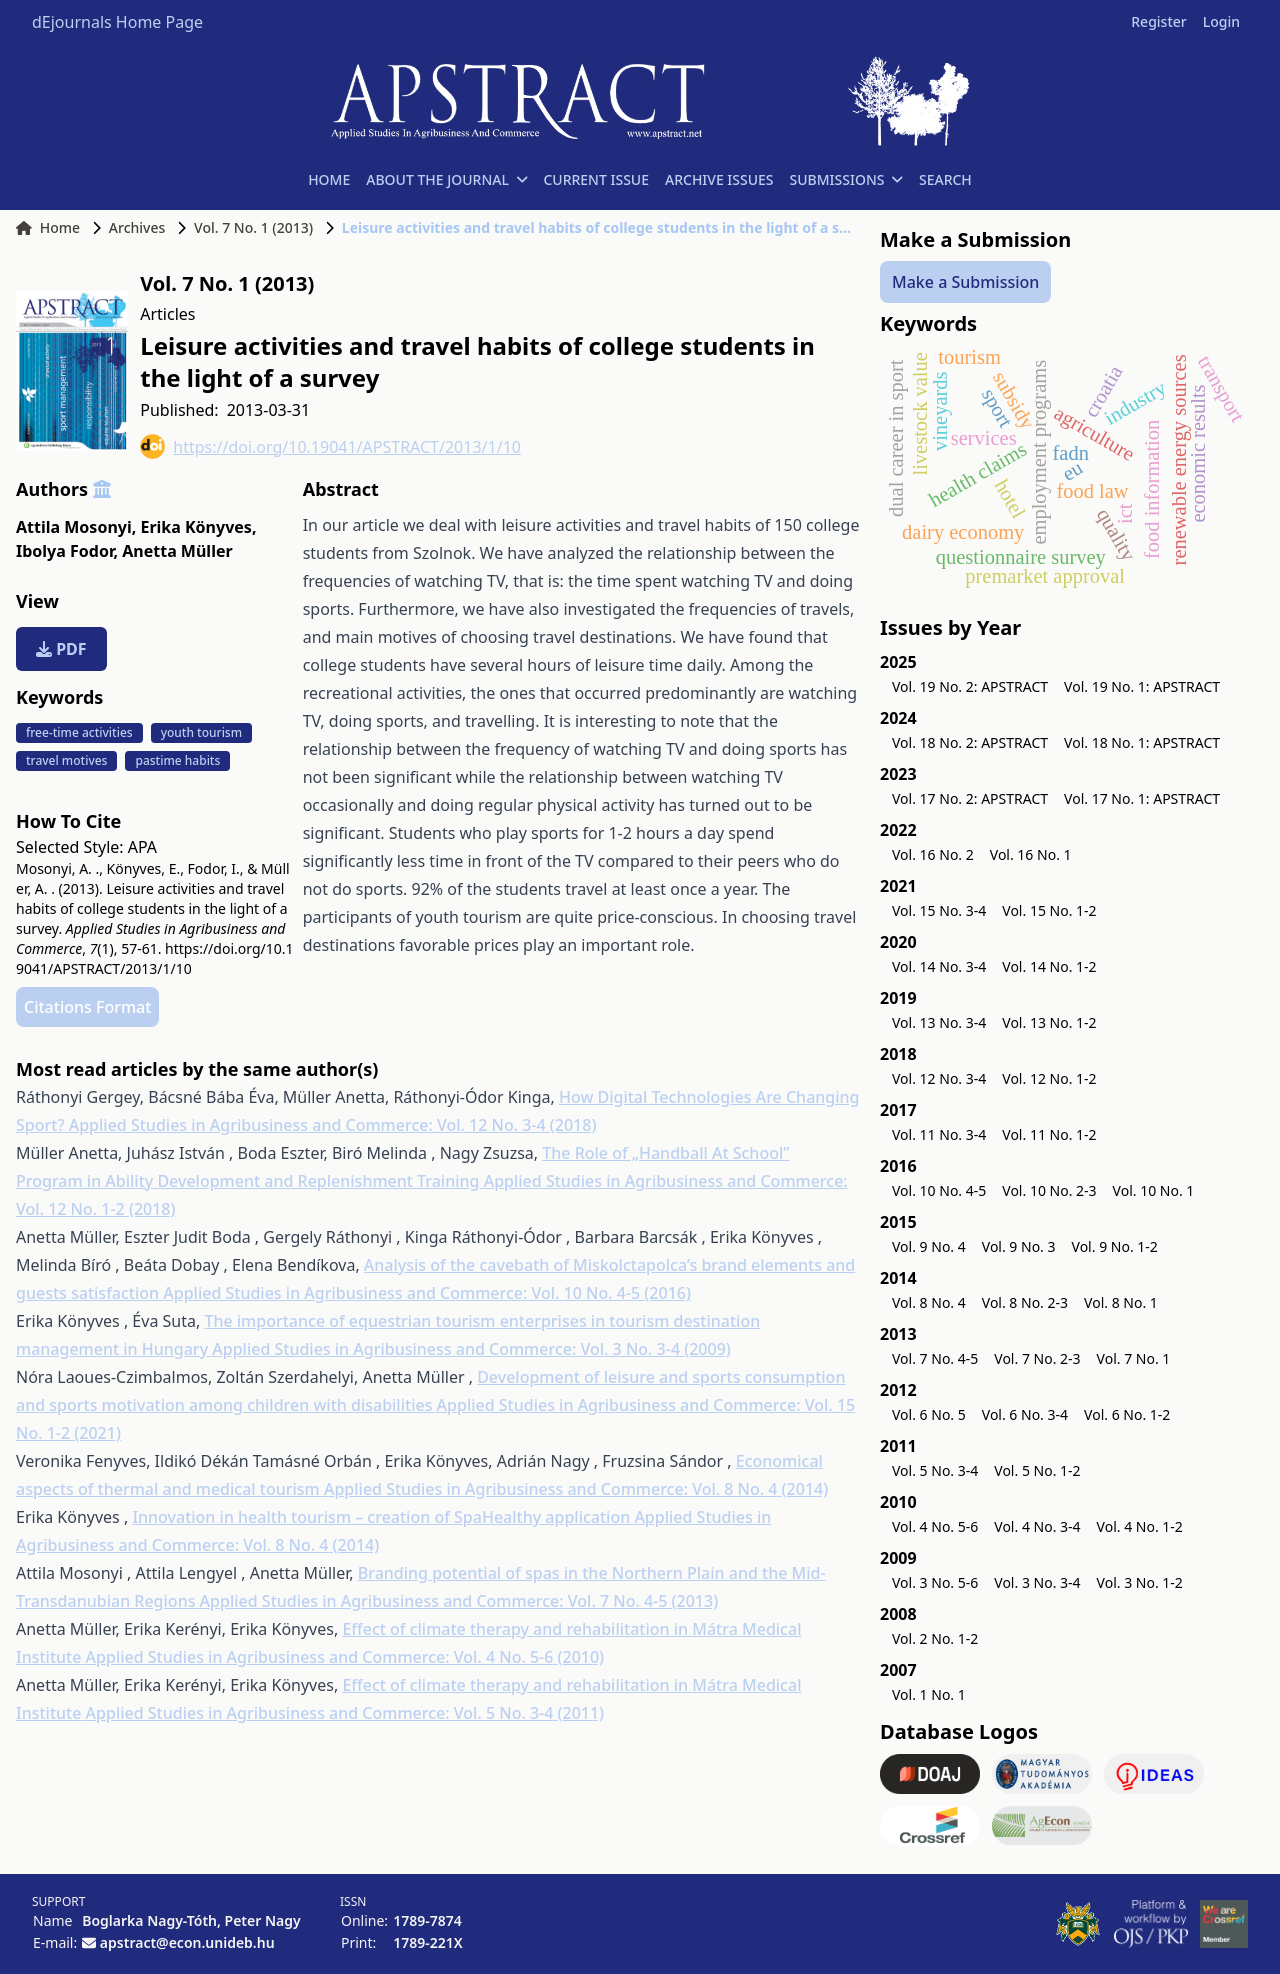 The height and width of the screenshot is (1974, 1280). Describe the element at coordinates (1049, 1022) in the screenshot. I see `Vol. 13 No. 1-2` at that location.